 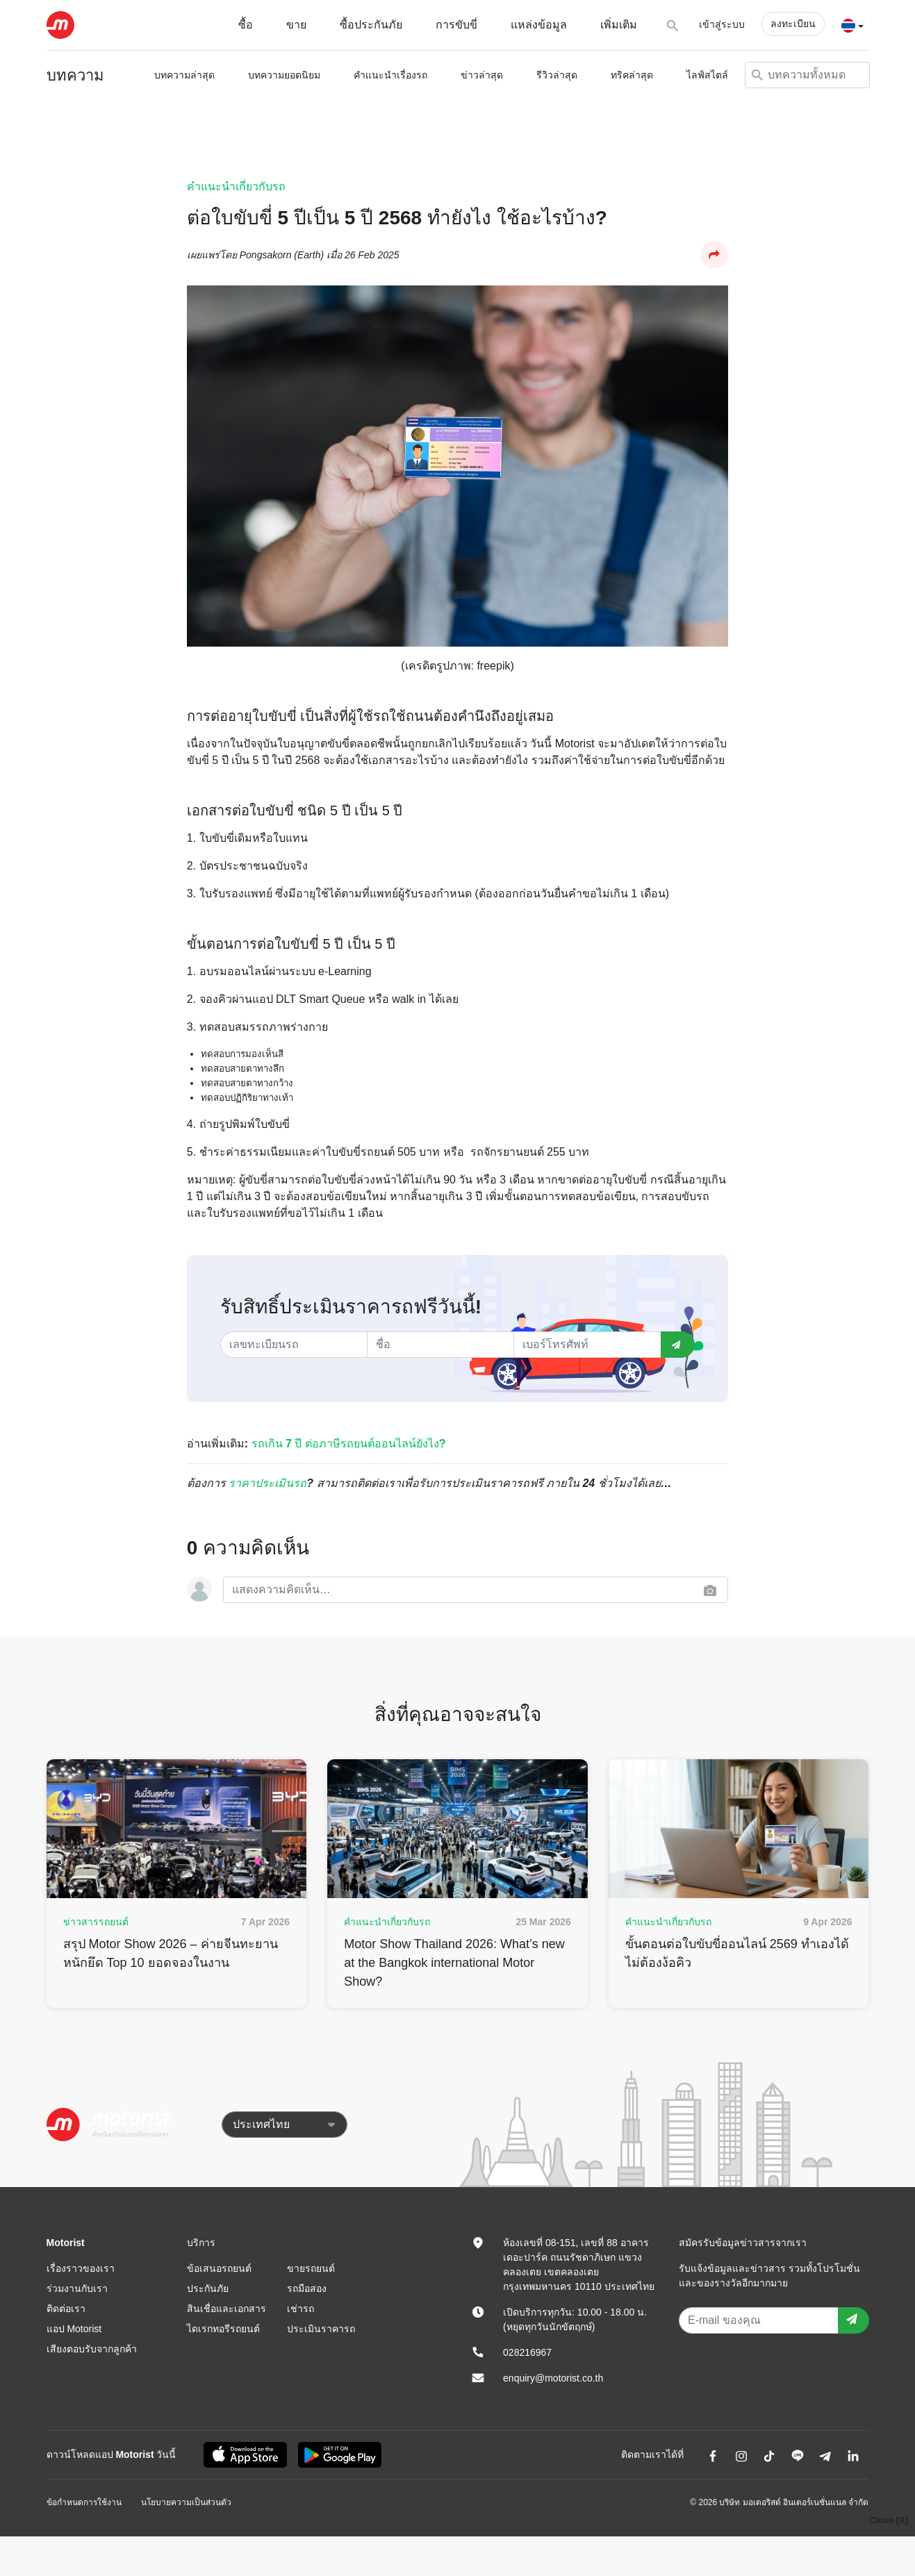 I want to click on ติดต่อเรา, so click(x=66, y=2308).